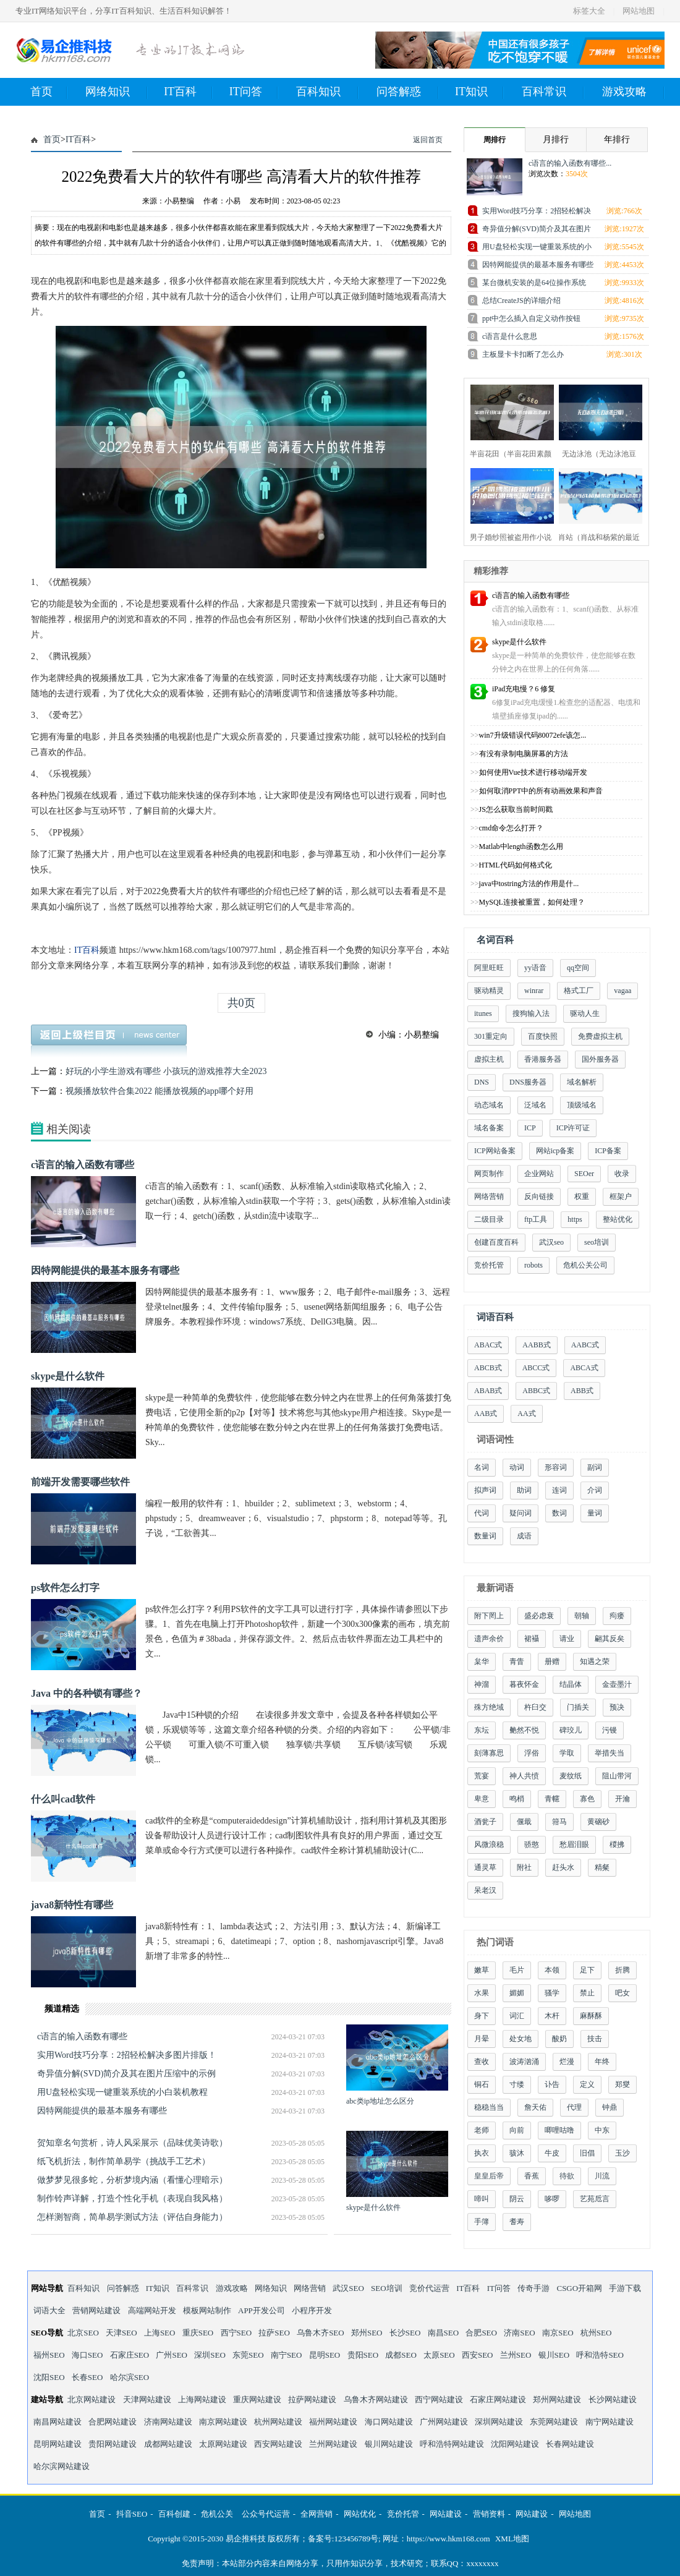 The image size is (680, 2576). Describe the element at coordinates (600, 1036) in the screenshot. I see `免费虚拟主机` at that location.